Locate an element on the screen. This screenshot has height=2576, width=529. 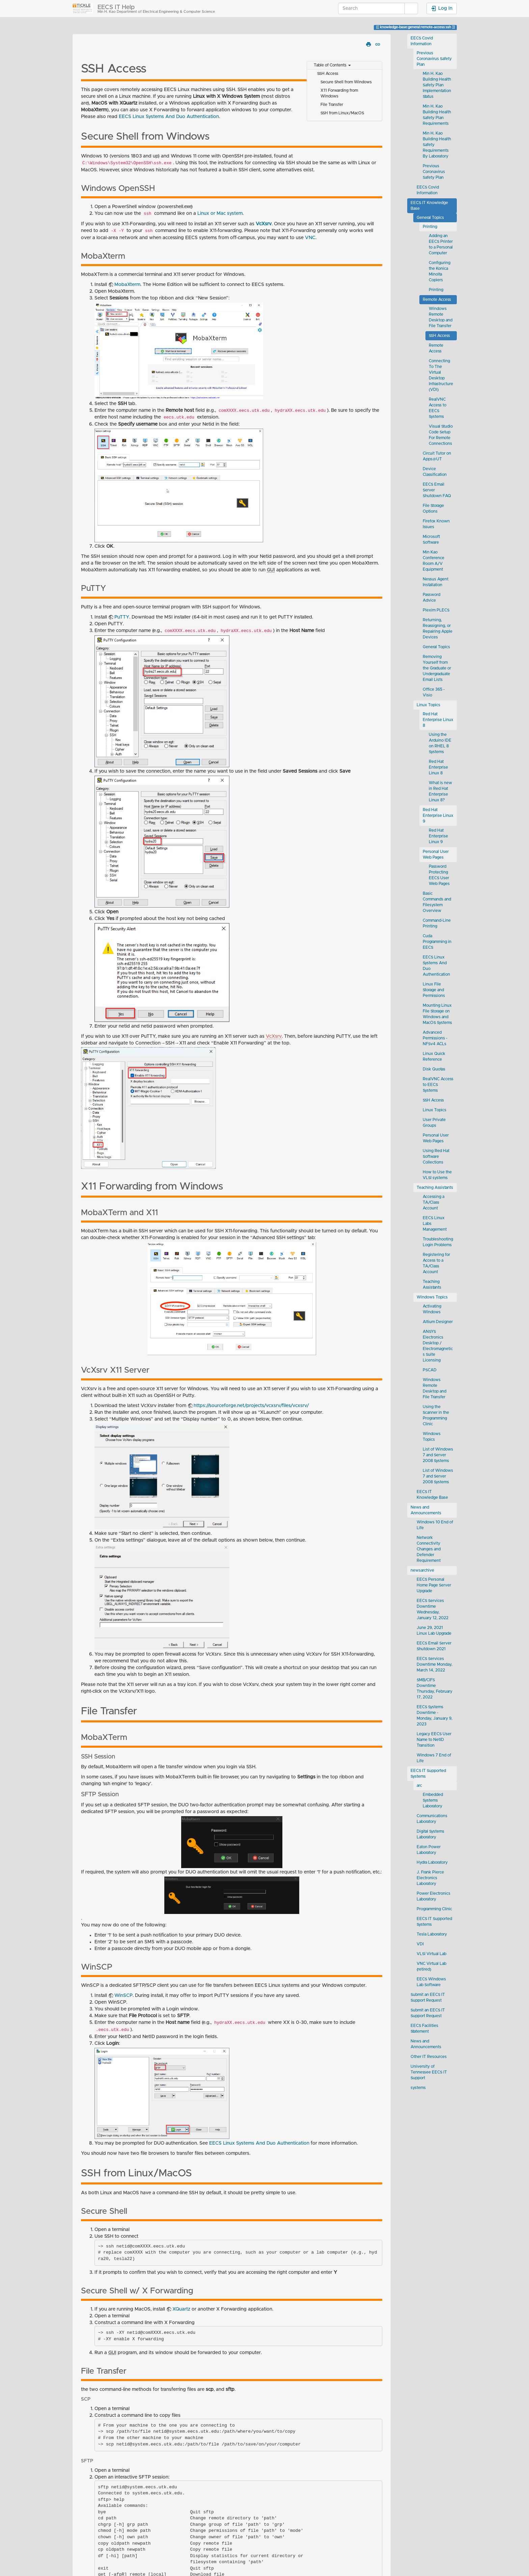
Hydra Laboratory is located at coordinates (432, 1862).